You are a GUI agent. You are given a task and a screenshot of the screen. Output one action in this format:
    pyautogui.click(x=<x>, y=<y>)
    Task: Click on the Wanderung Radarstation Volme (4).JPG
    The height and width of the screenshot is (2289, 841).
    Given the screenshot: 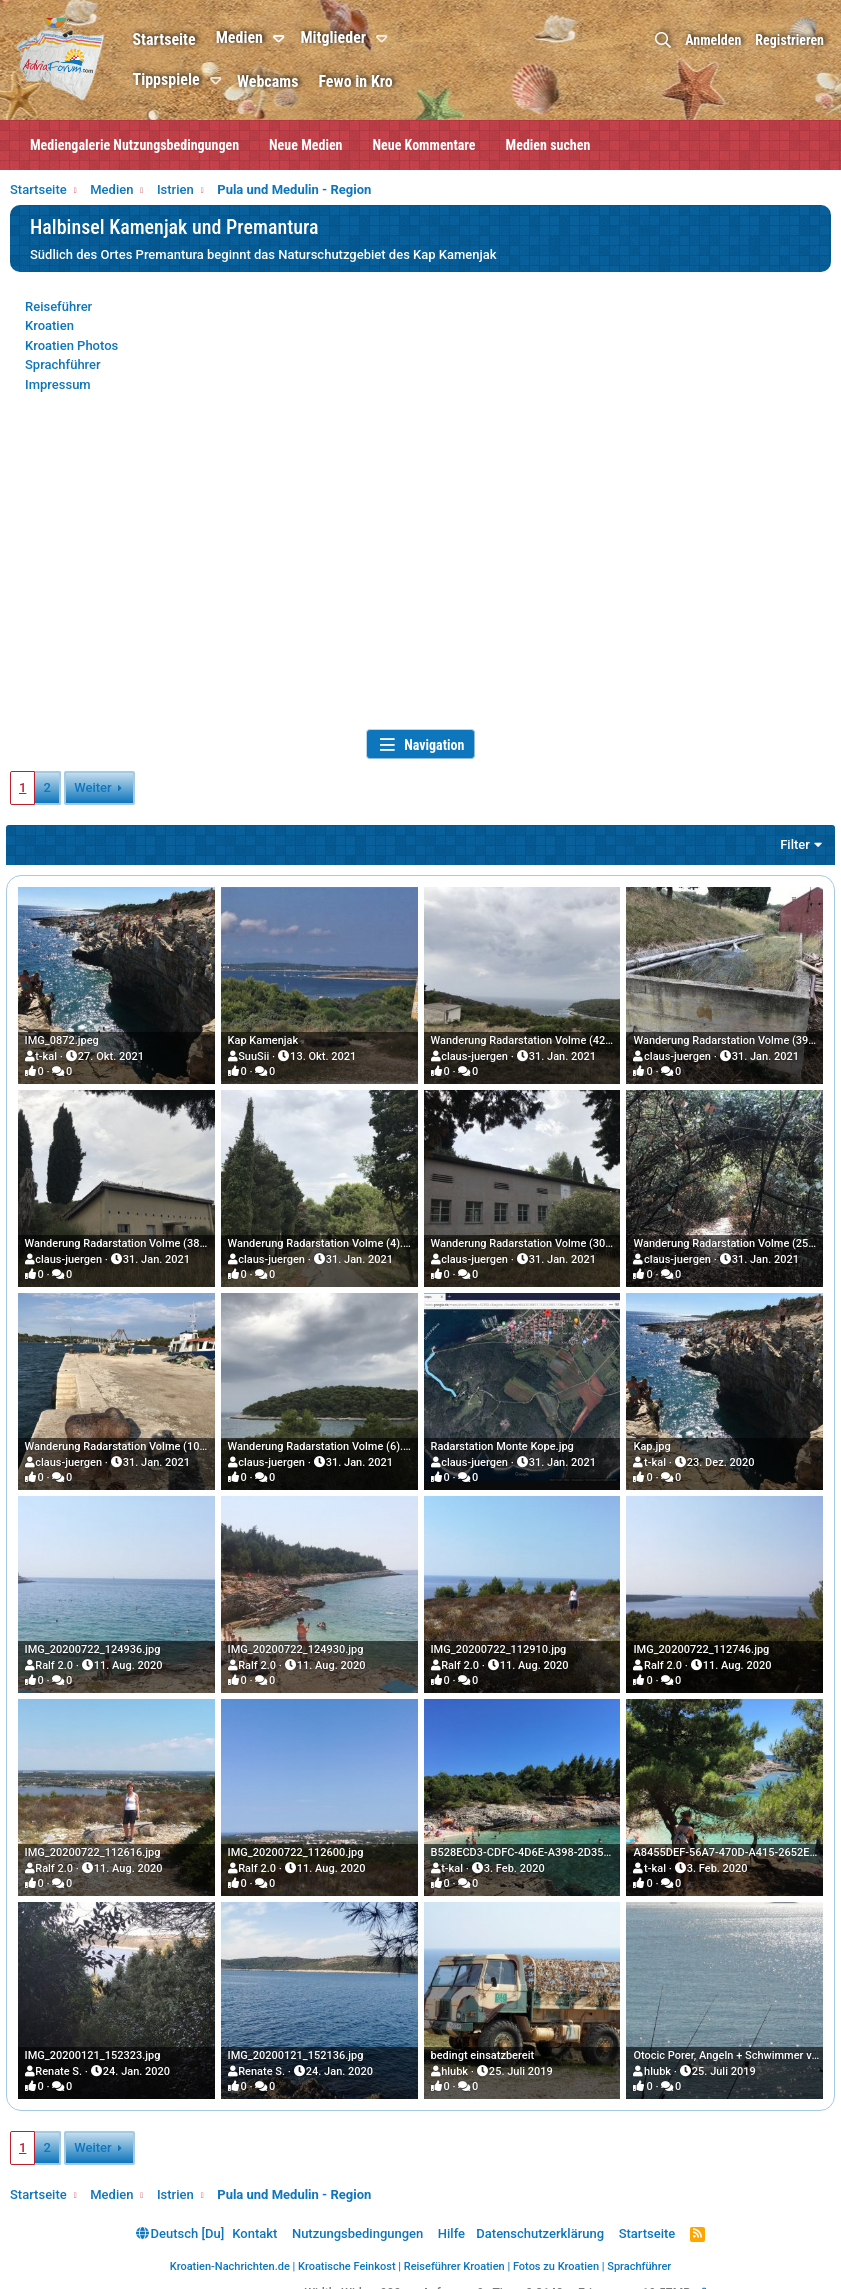 What is the action you would take?
    pyautogui.click(x=328, y=1239)
    